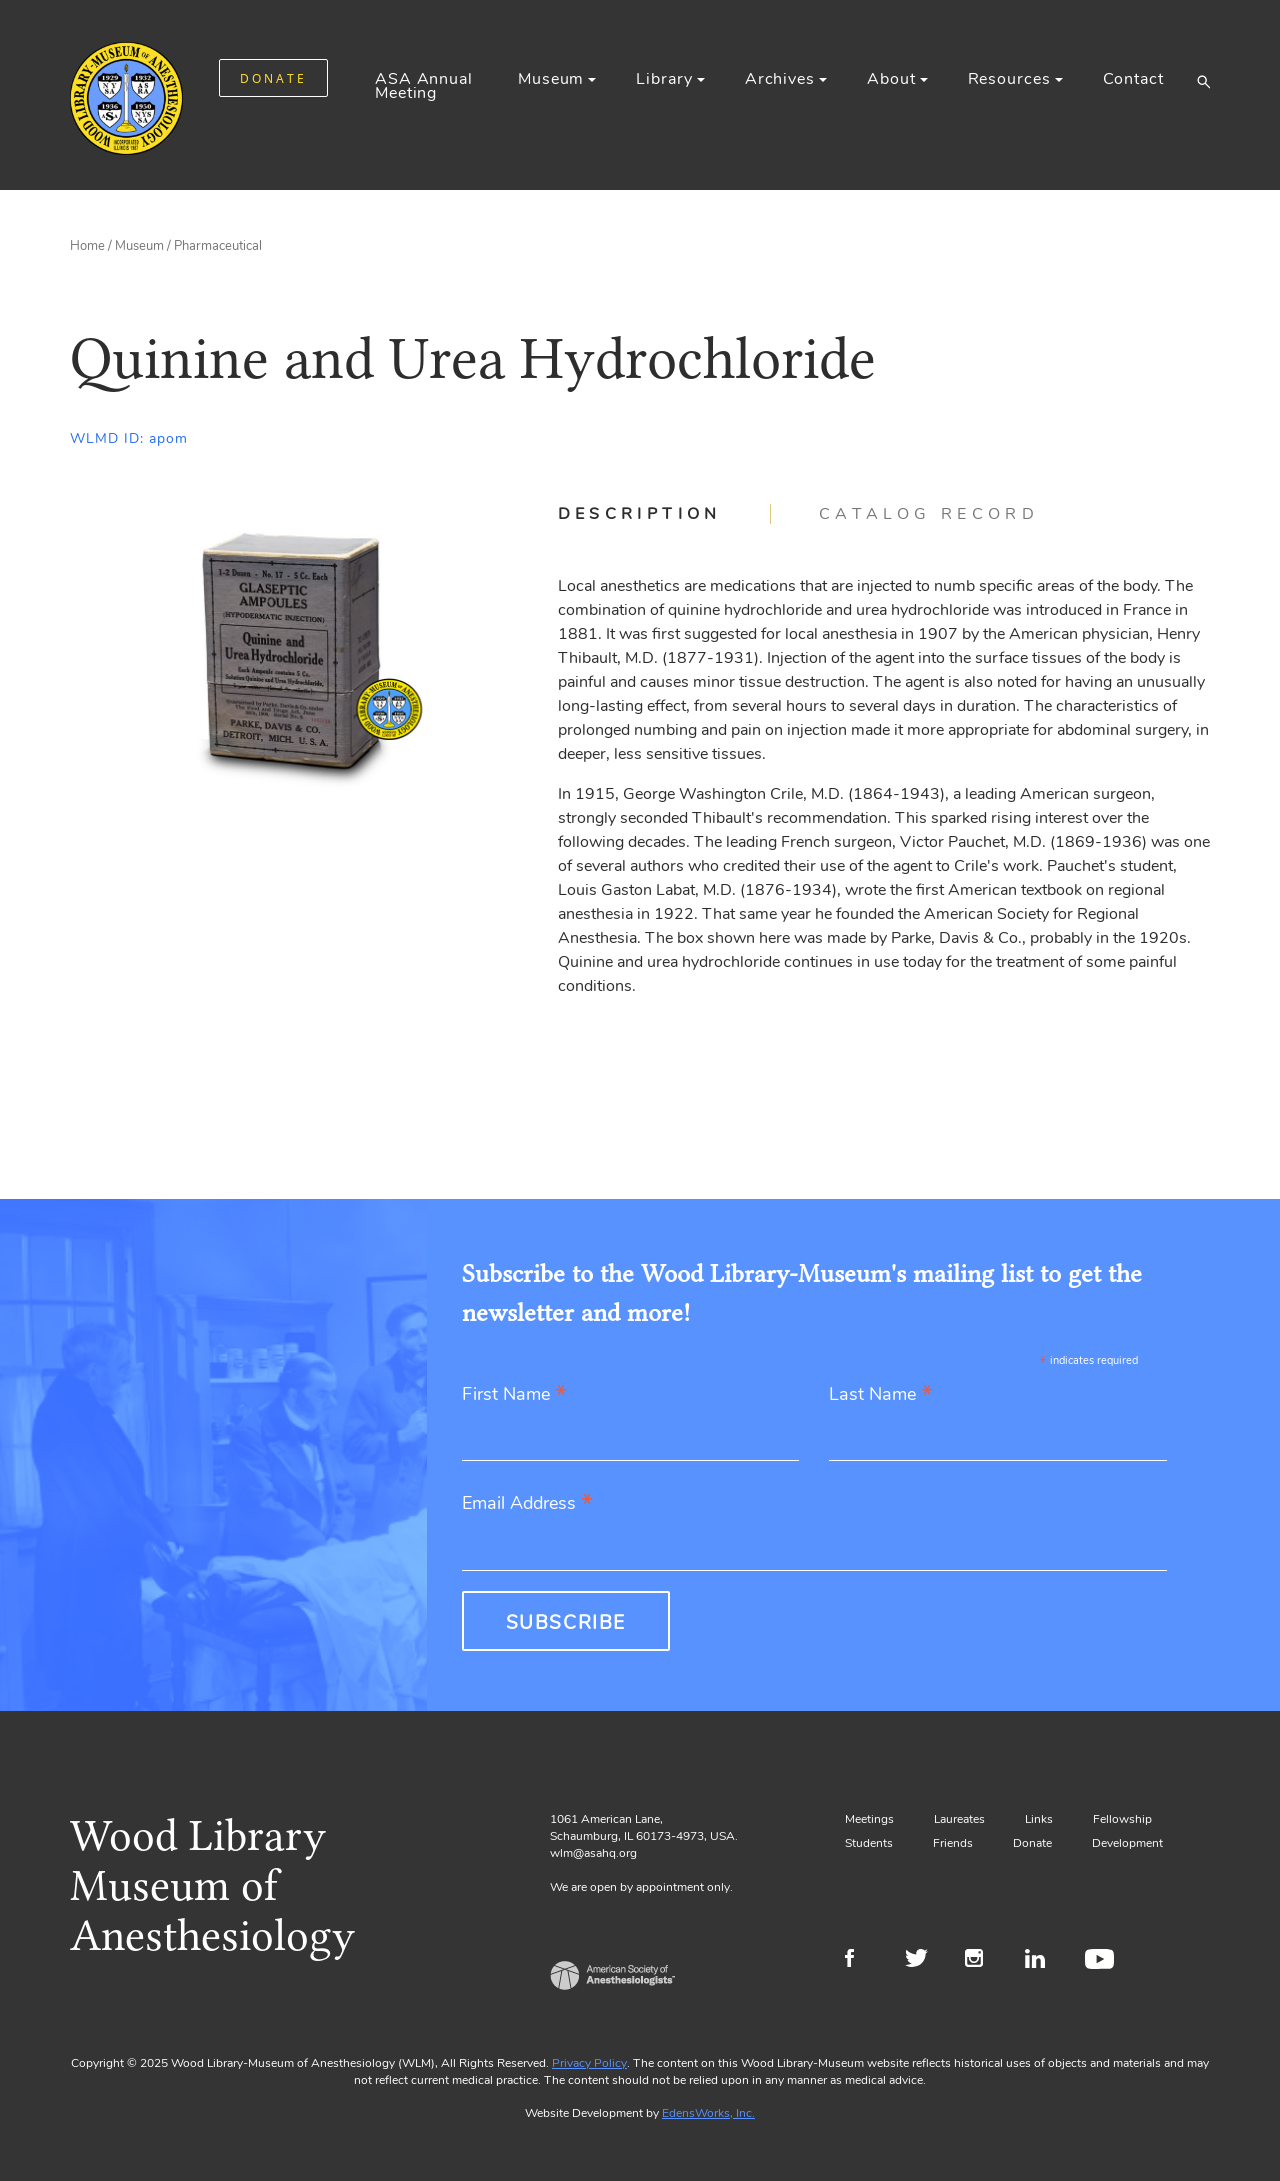  What do you see at coordinates (922, 1961) in the screenshot?
I see `Twitter` at bounding box center [922, 1961].